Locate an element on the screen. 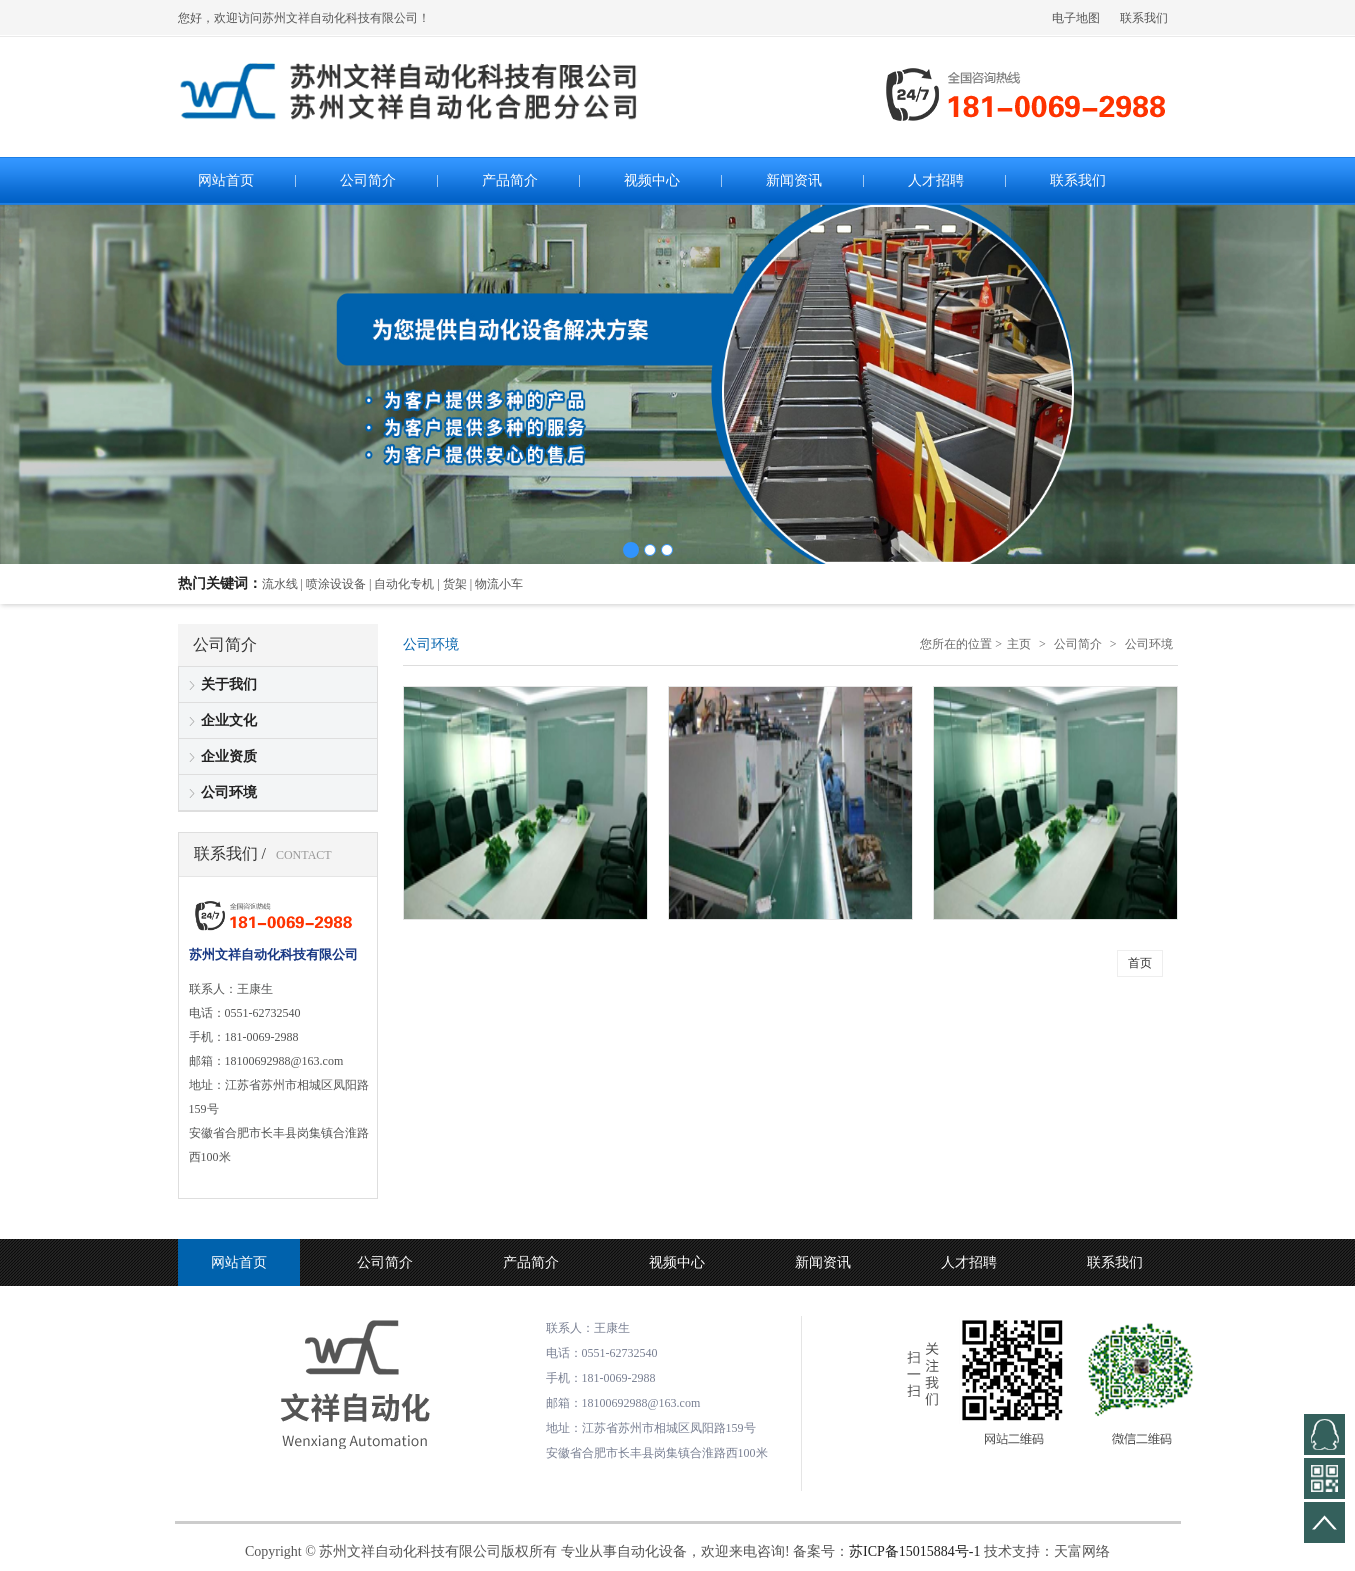  首页 is located at coordinates (1140, 963).